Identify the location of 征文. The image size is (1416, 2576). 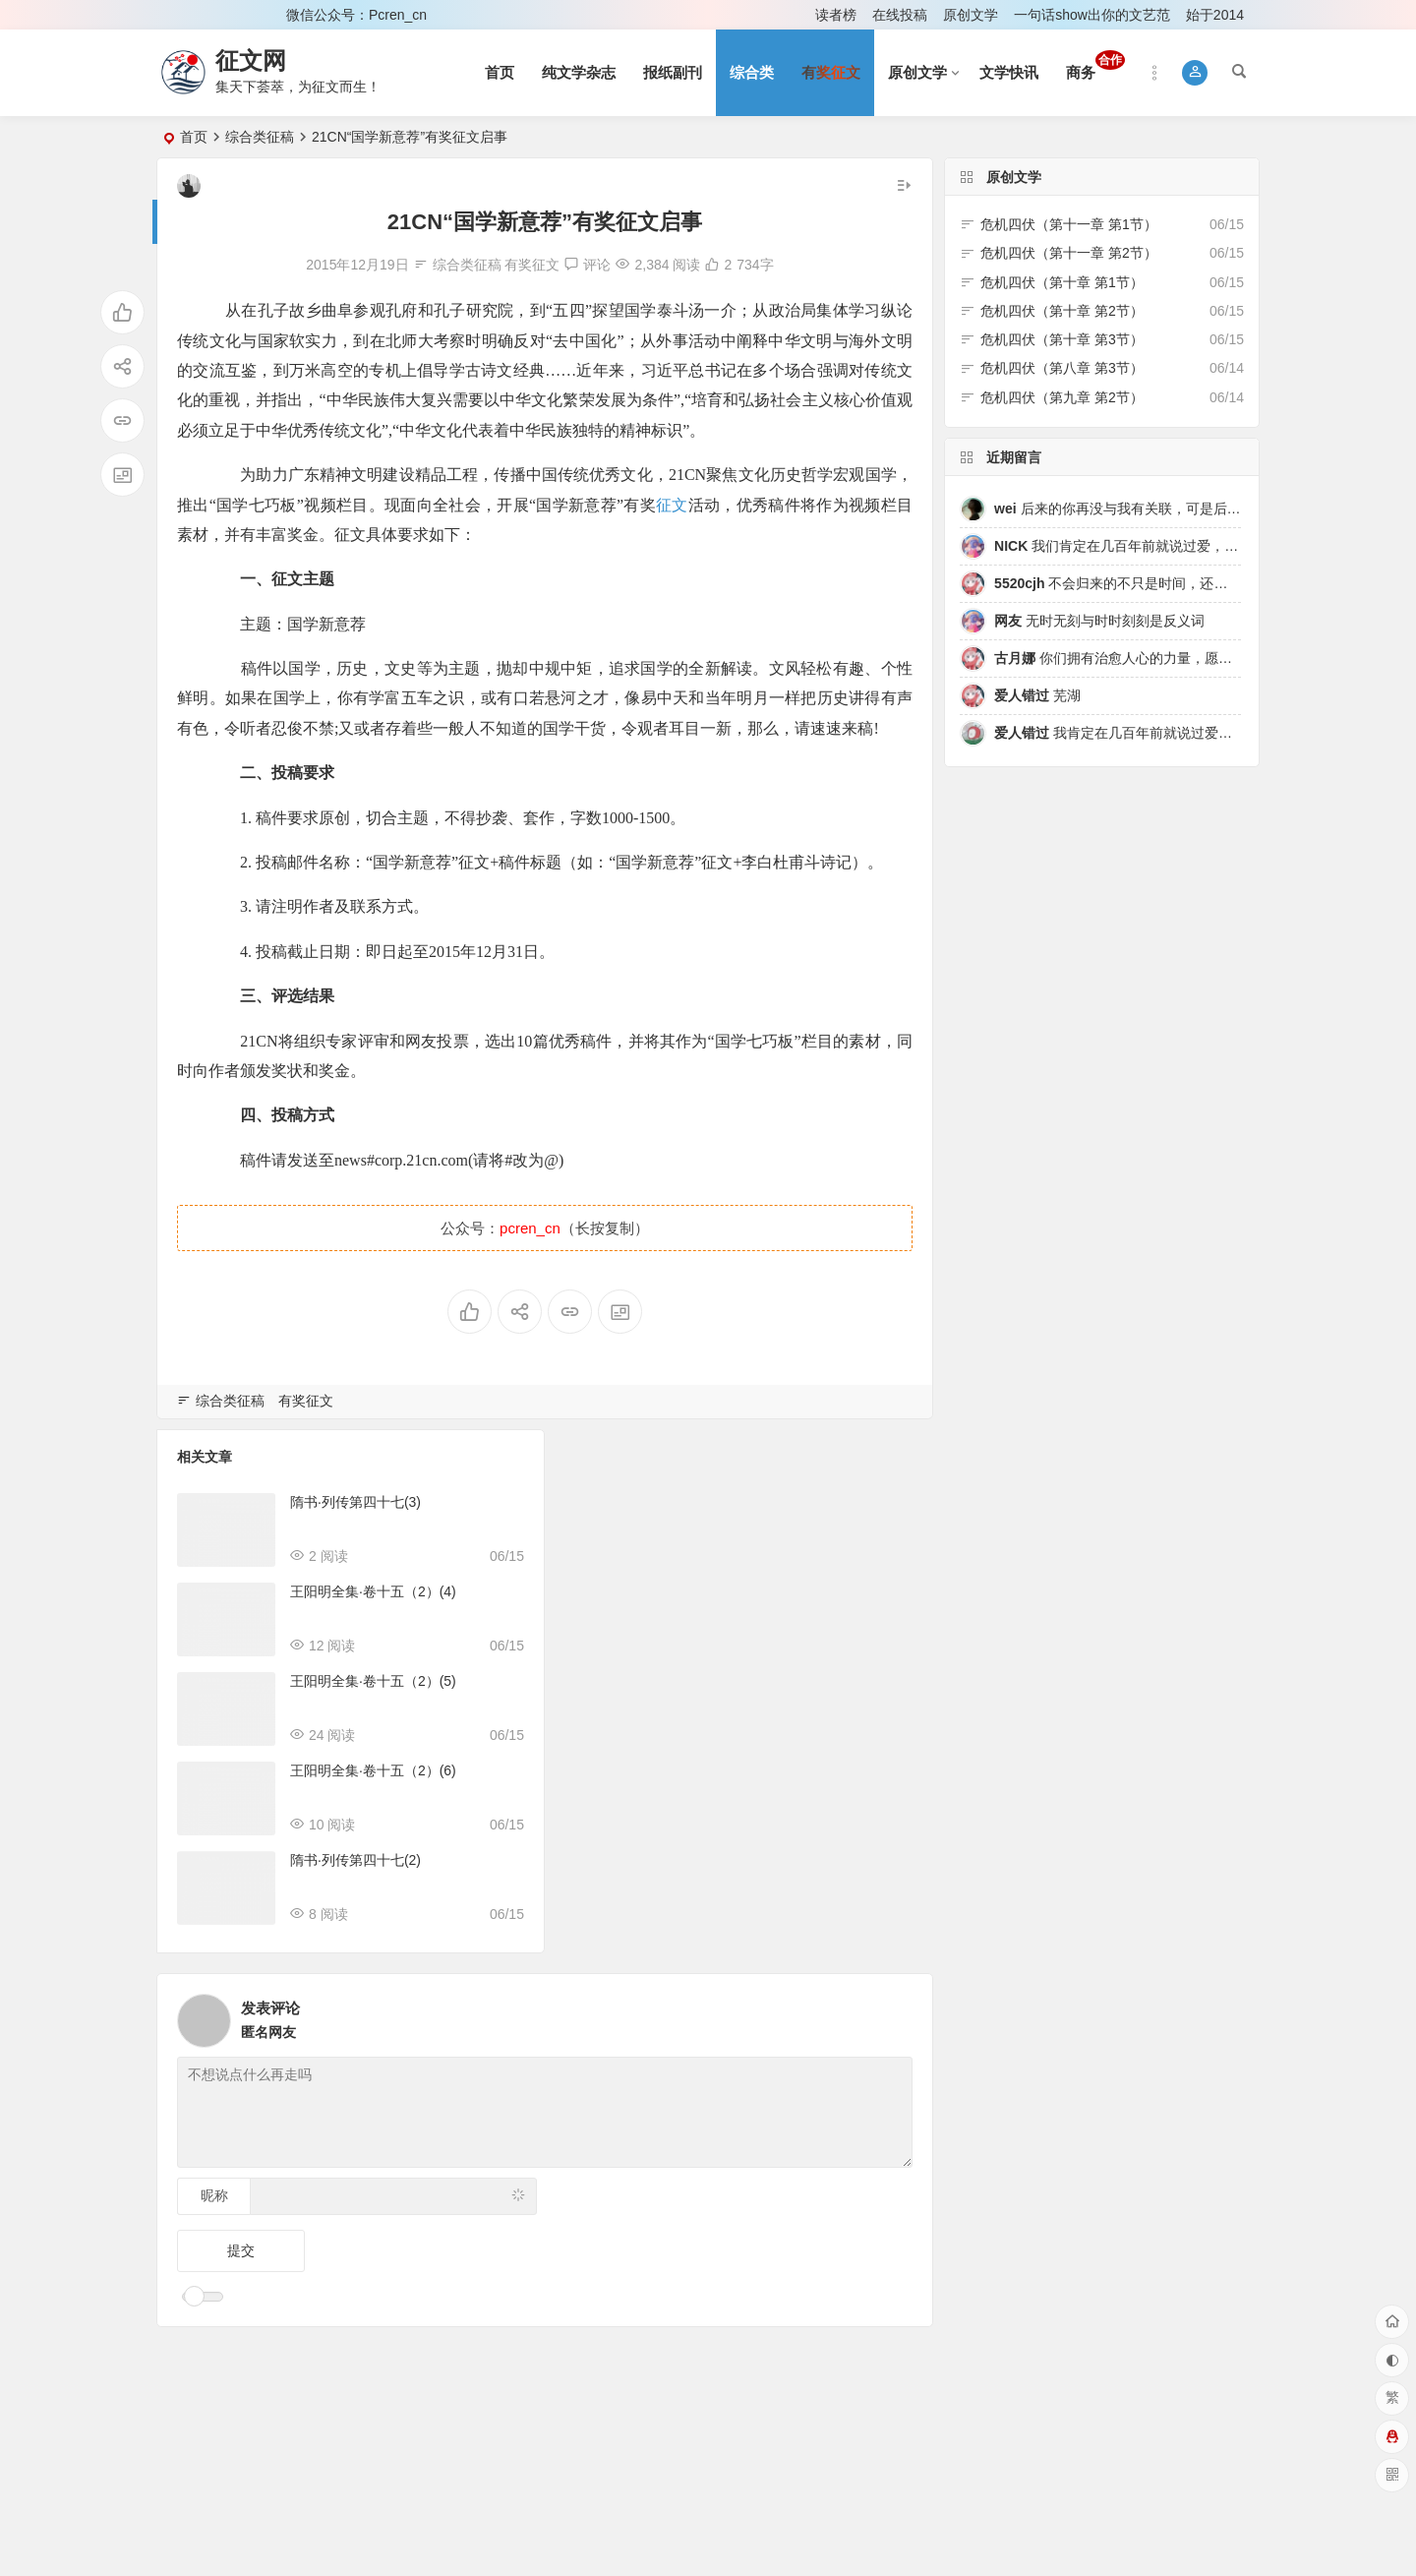
(671, 505).